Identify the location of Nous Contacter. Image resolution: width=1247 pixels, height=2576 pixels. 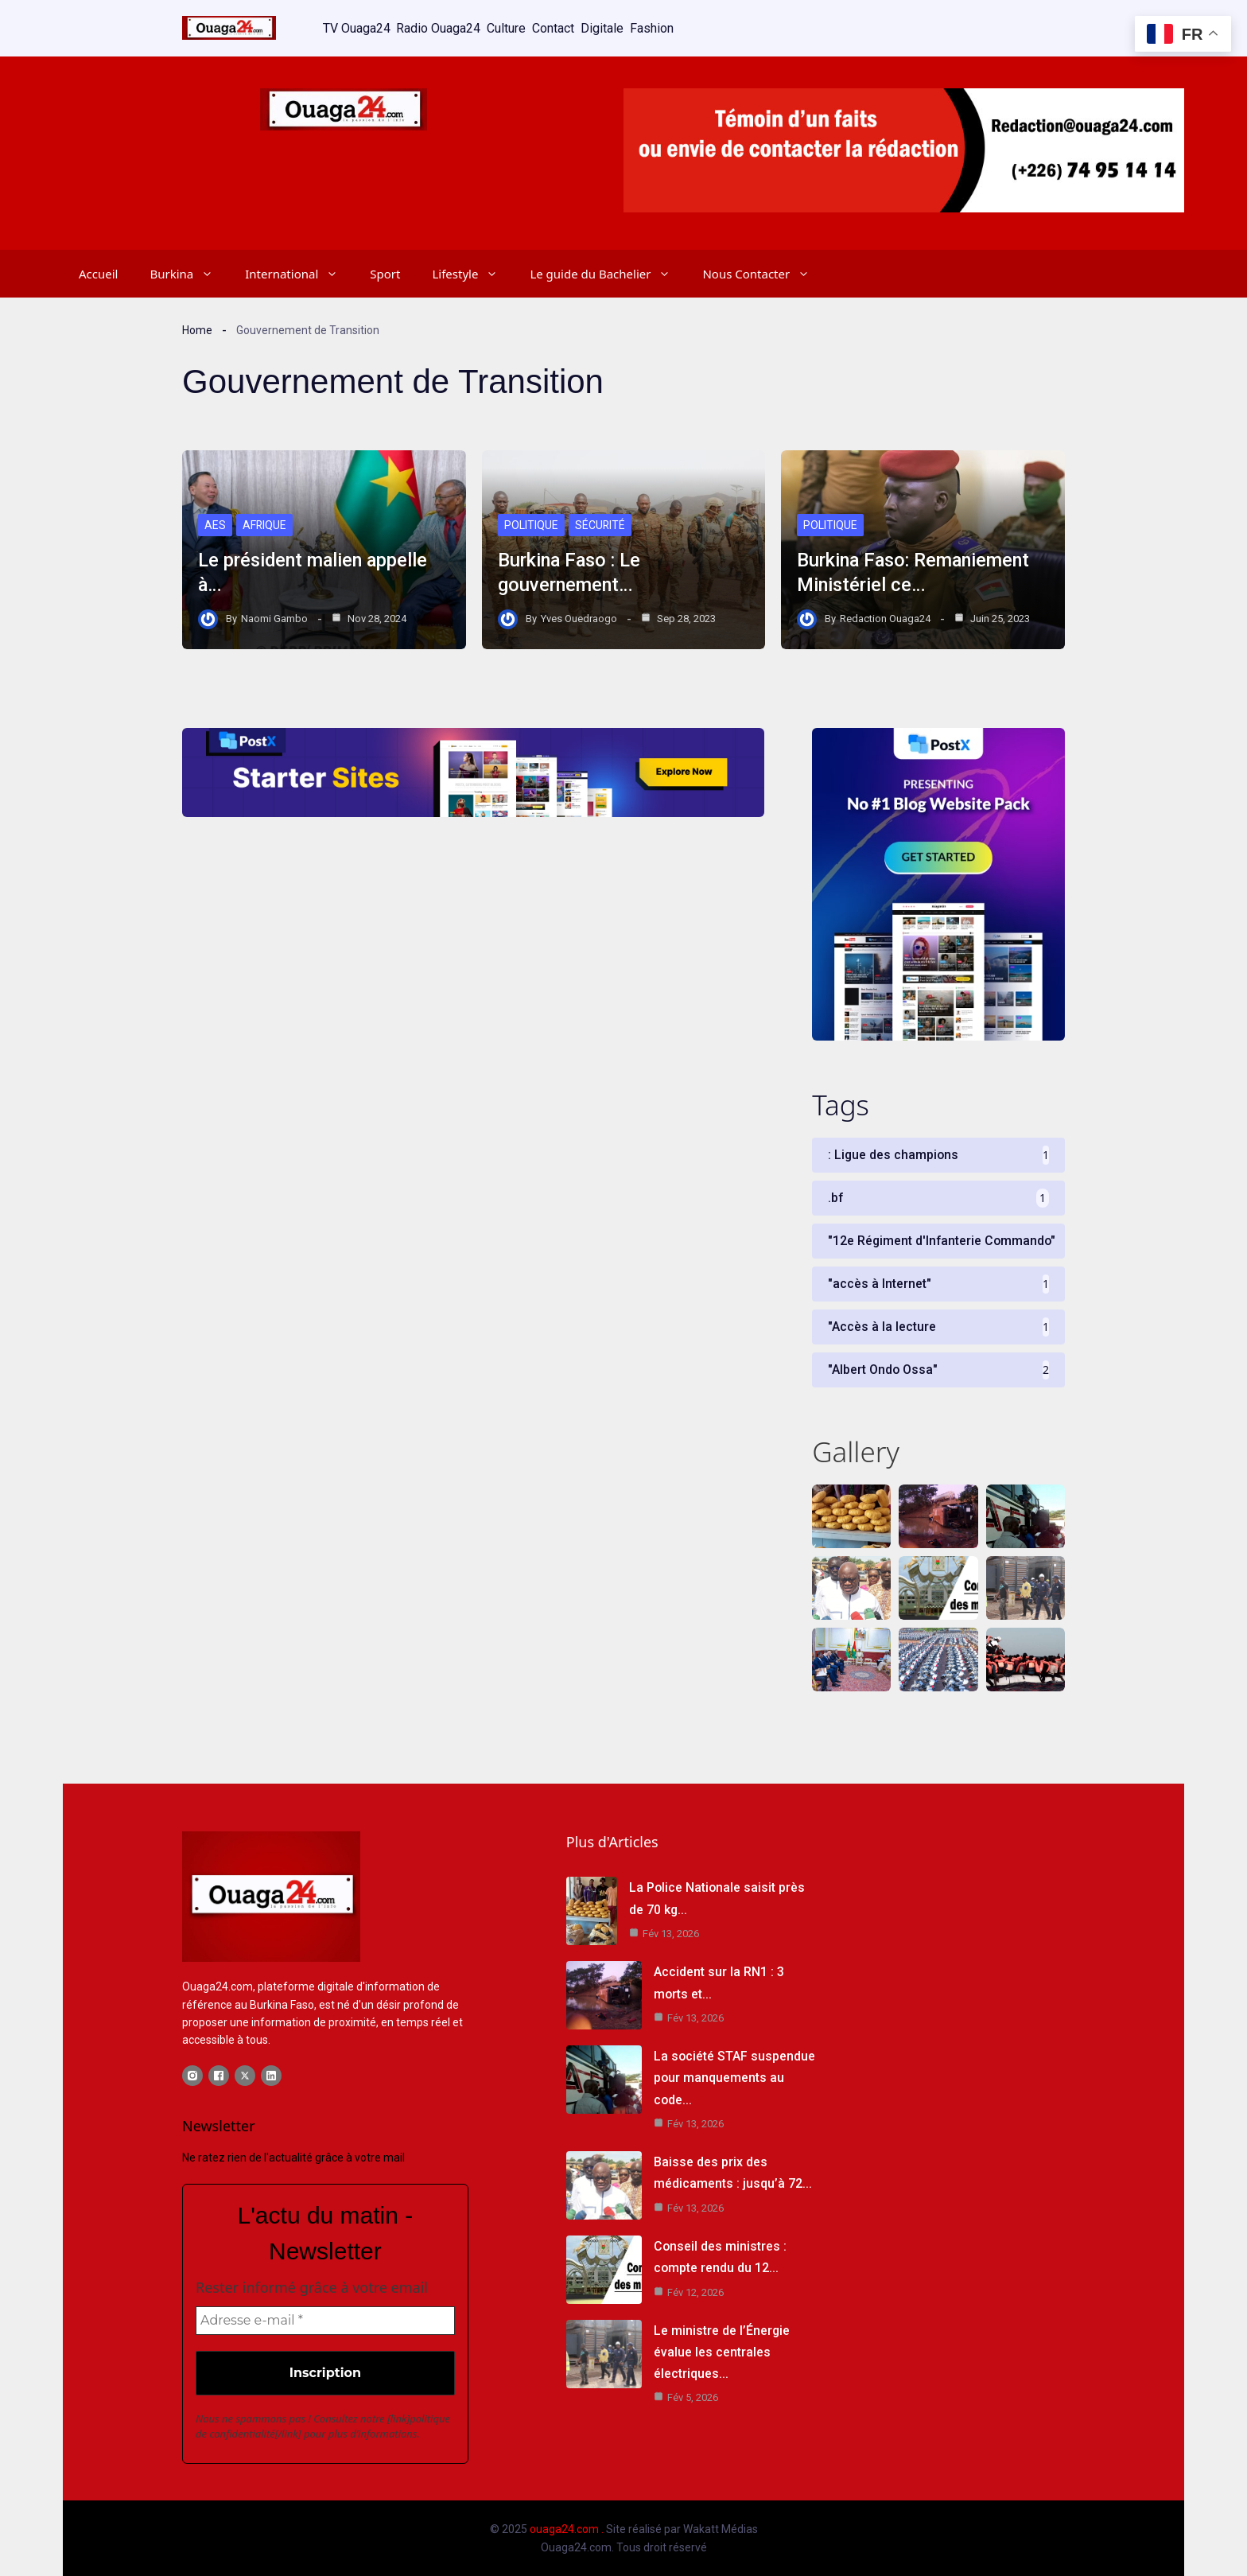
(764, 274).